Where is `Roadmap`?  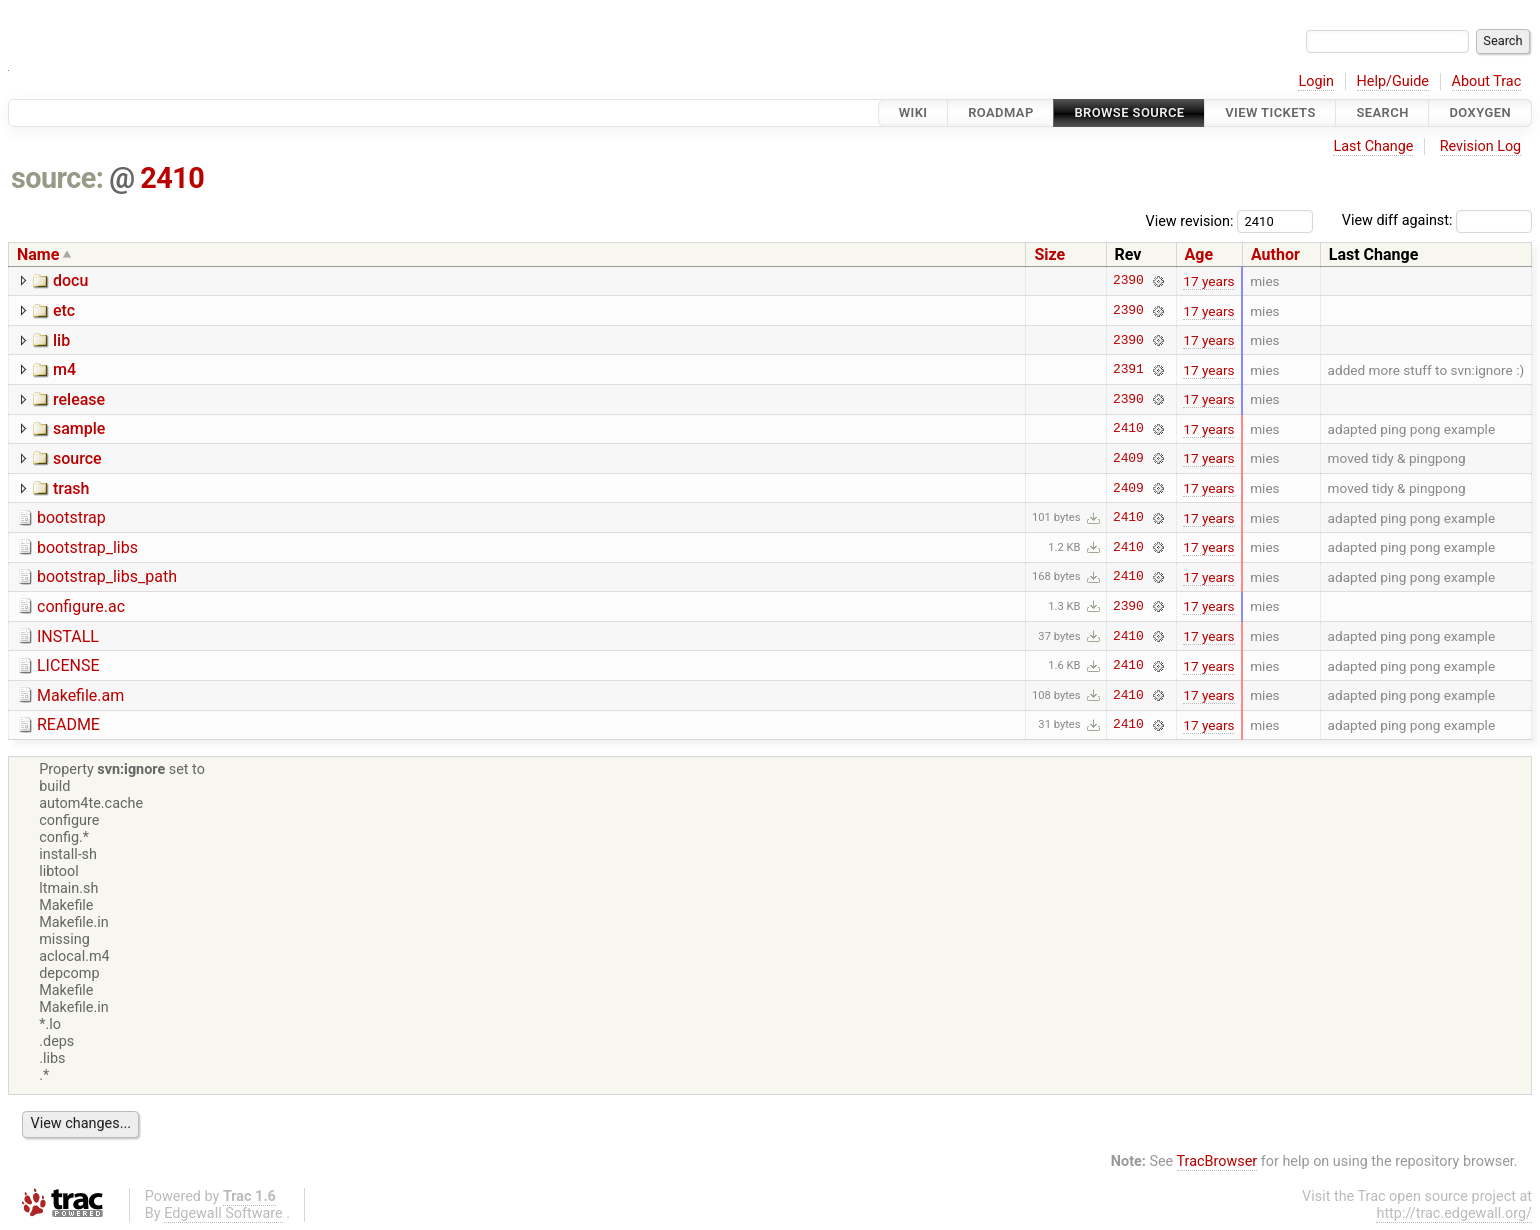
Roadmap is located at coordinates (1001, 112).